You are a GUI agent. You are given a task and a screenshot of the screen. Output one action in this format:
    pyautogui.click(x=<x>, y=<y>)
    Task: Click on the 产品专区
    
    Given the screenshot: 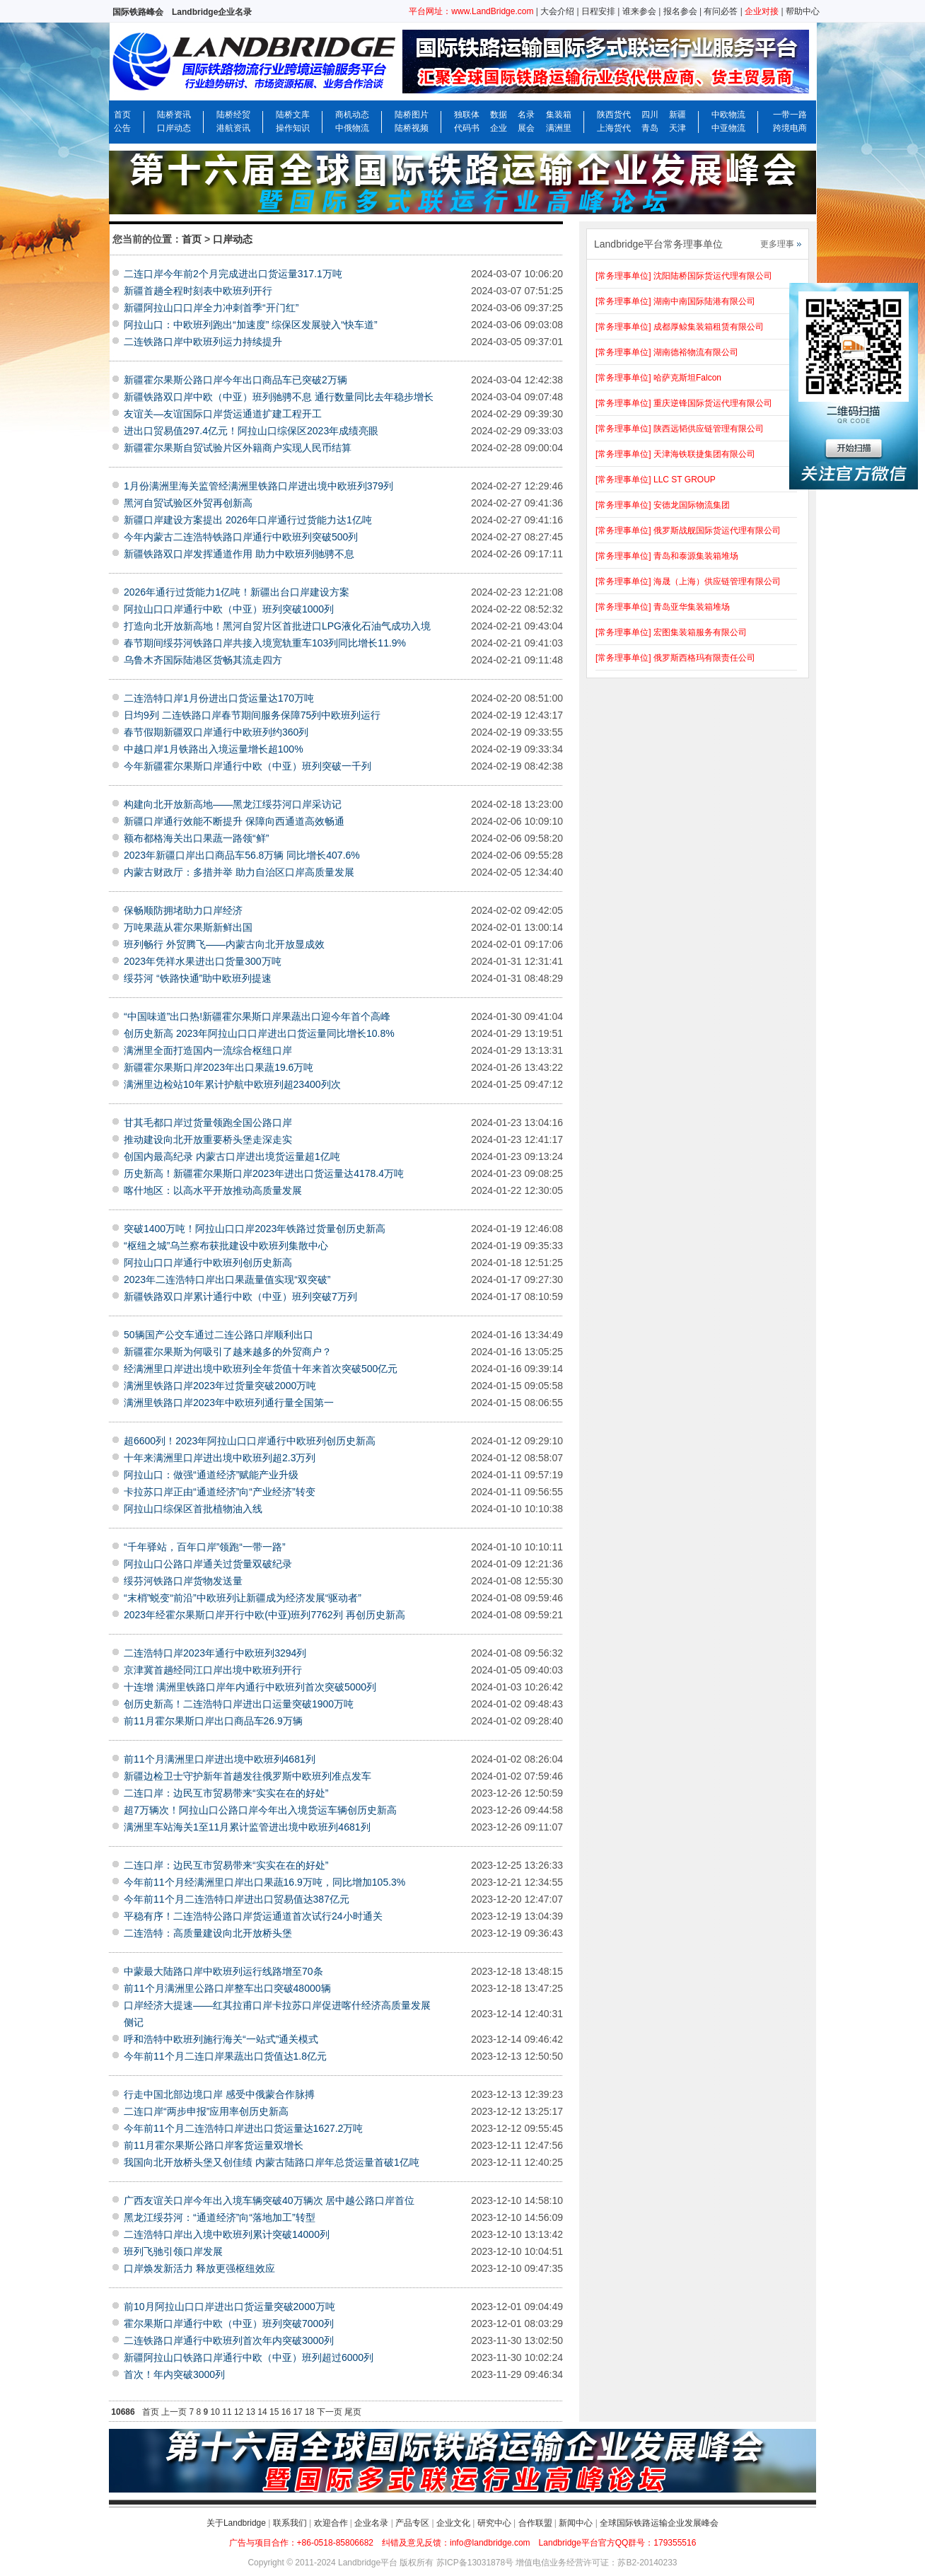 What is the action you would take?
    pyautogui.click(x=412, y=2523)
    